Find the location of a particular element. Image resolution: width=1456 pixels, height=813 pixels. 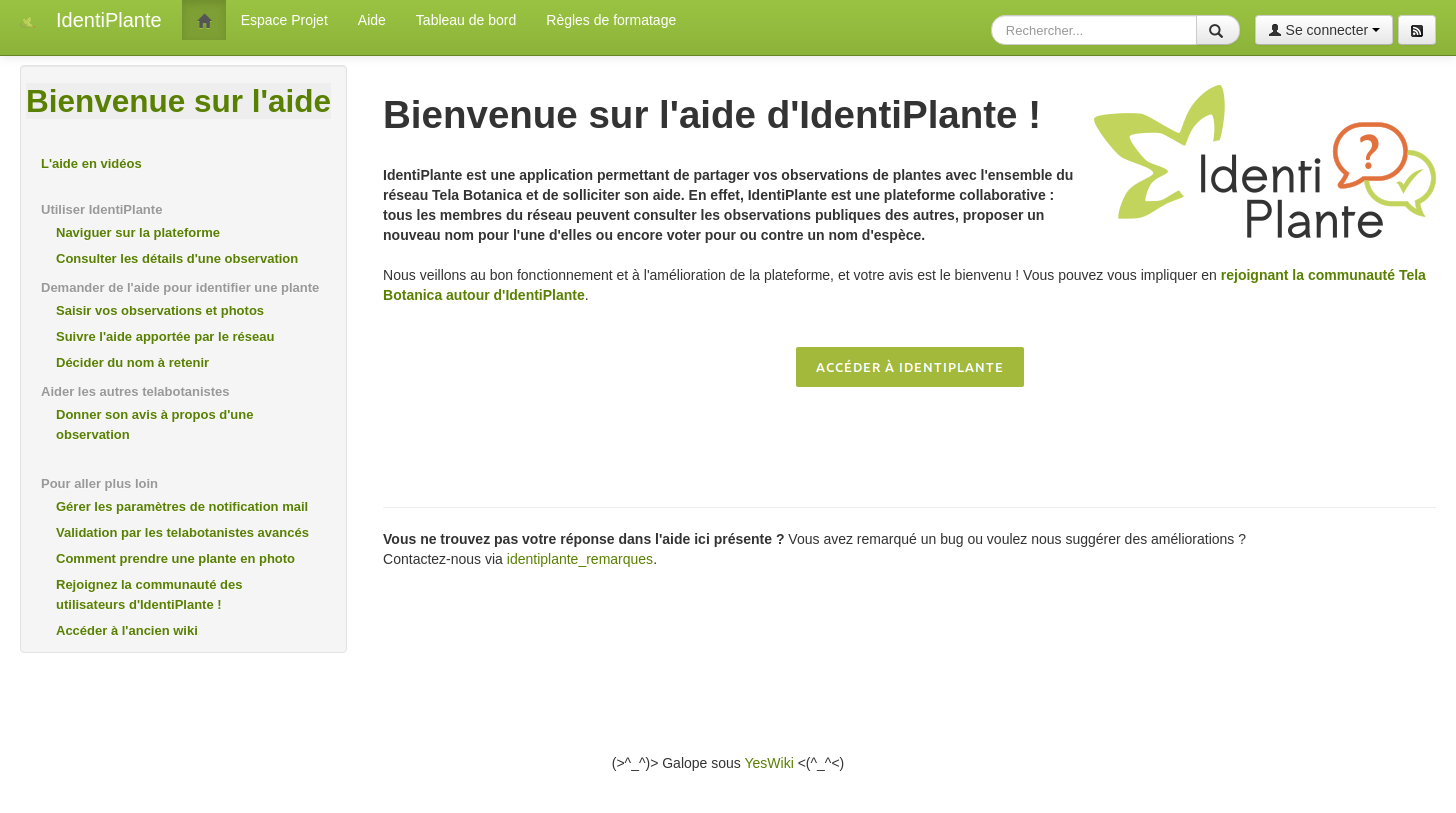

Saisir vos observations et photos is located at coordinates (160, 310).